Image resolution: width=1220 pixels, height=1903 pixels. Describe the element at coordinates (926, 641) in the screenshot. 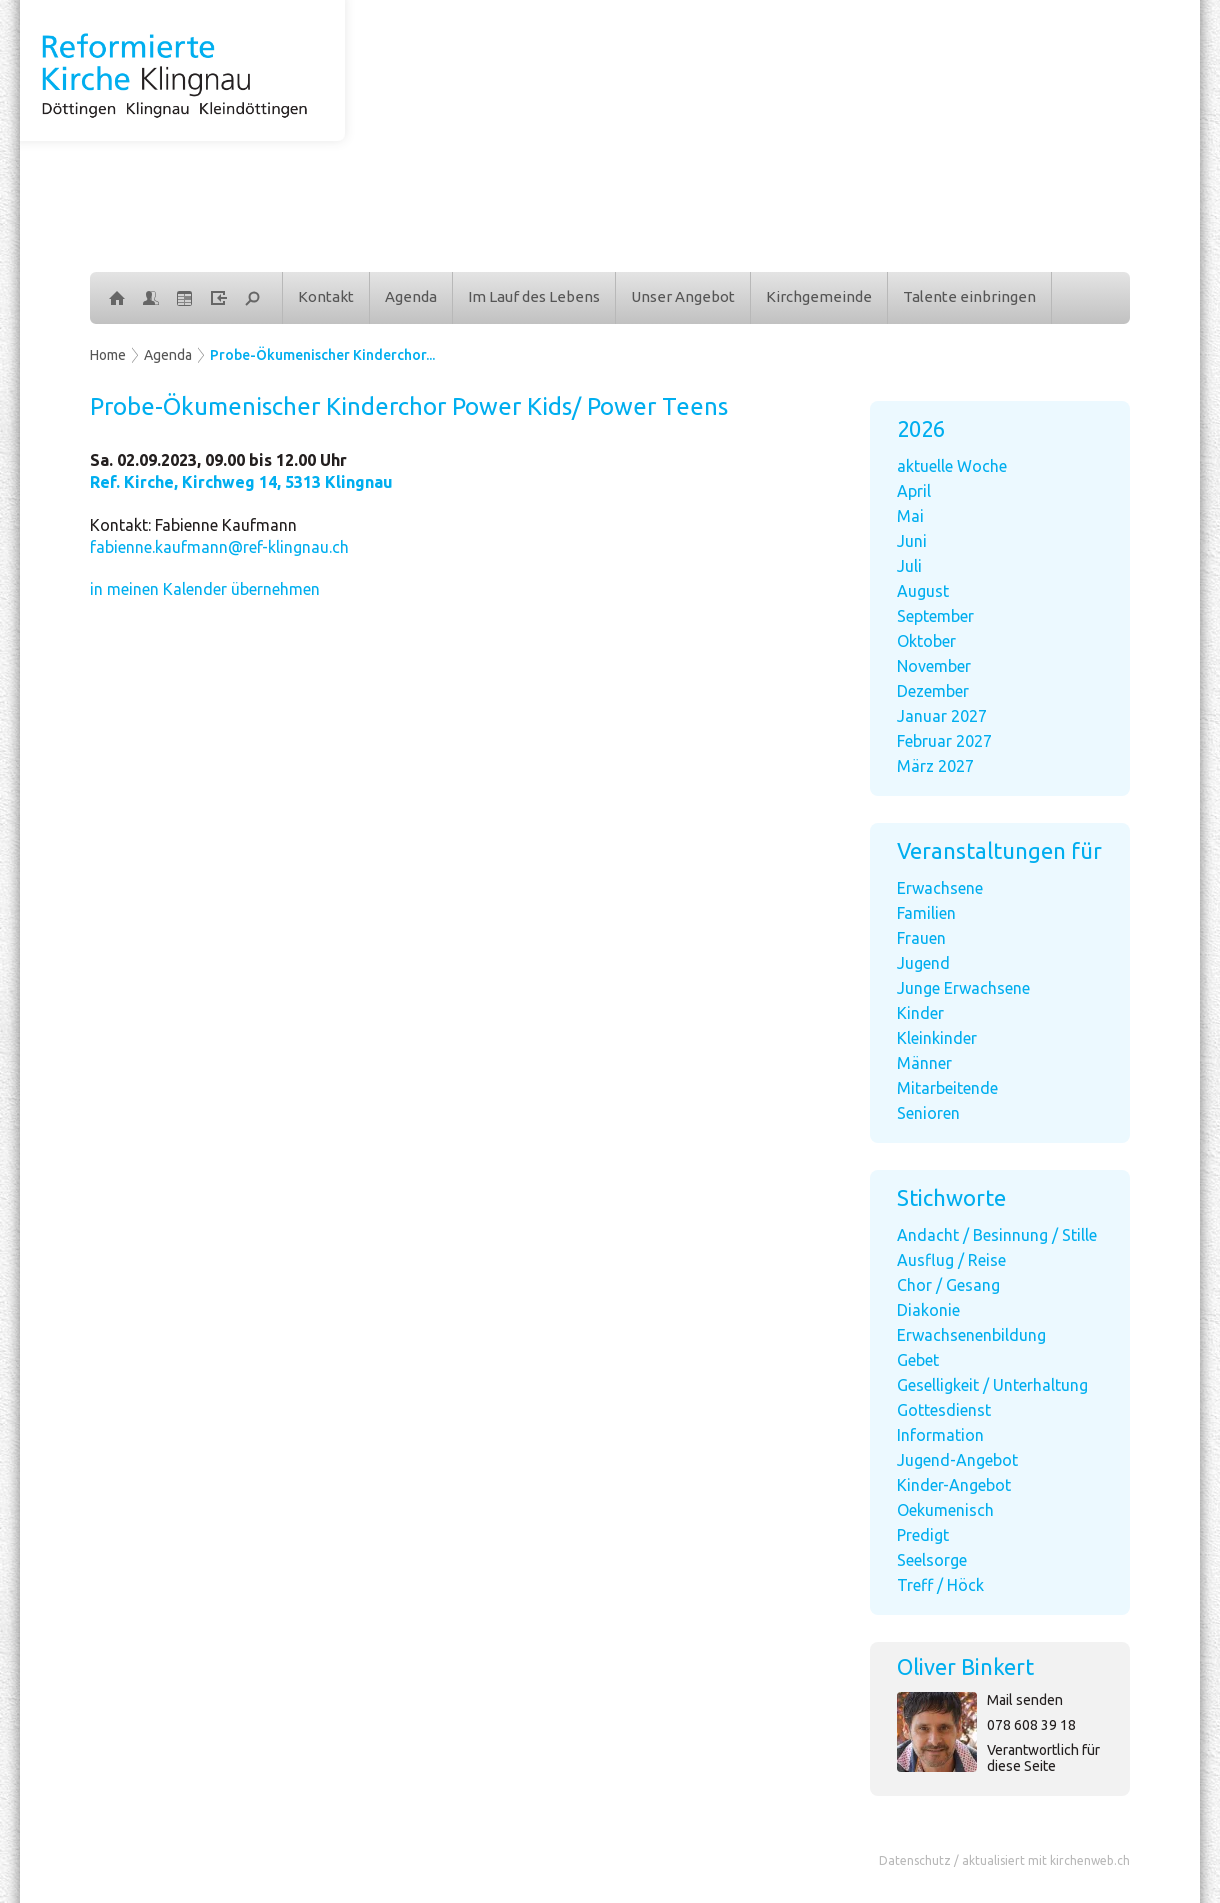

I see `Oktober` at that location.